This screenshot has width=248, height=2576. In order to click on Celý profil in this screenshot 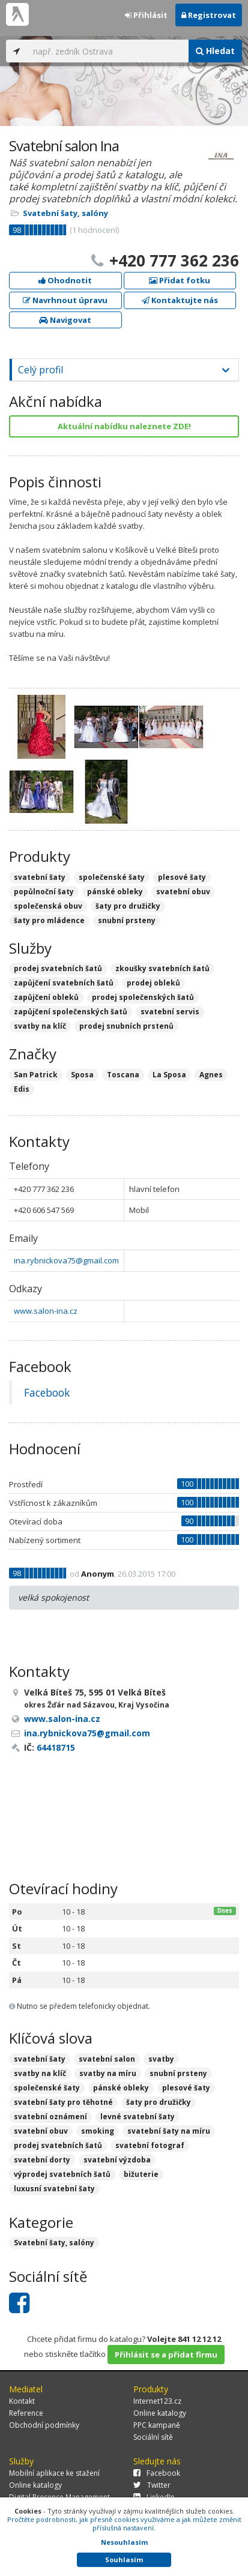, I will do `click(40, 369)`.